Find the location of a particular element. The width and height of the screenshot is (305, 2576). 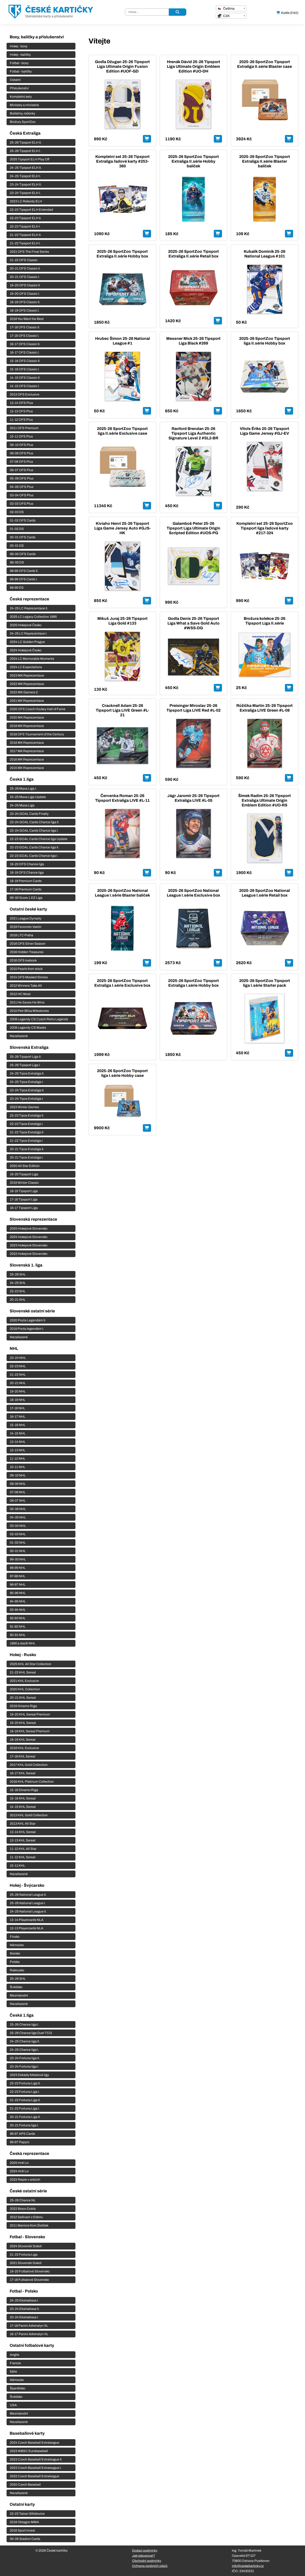

2025 Tipsport ELH Play Off is located at coordinates (29, 159).